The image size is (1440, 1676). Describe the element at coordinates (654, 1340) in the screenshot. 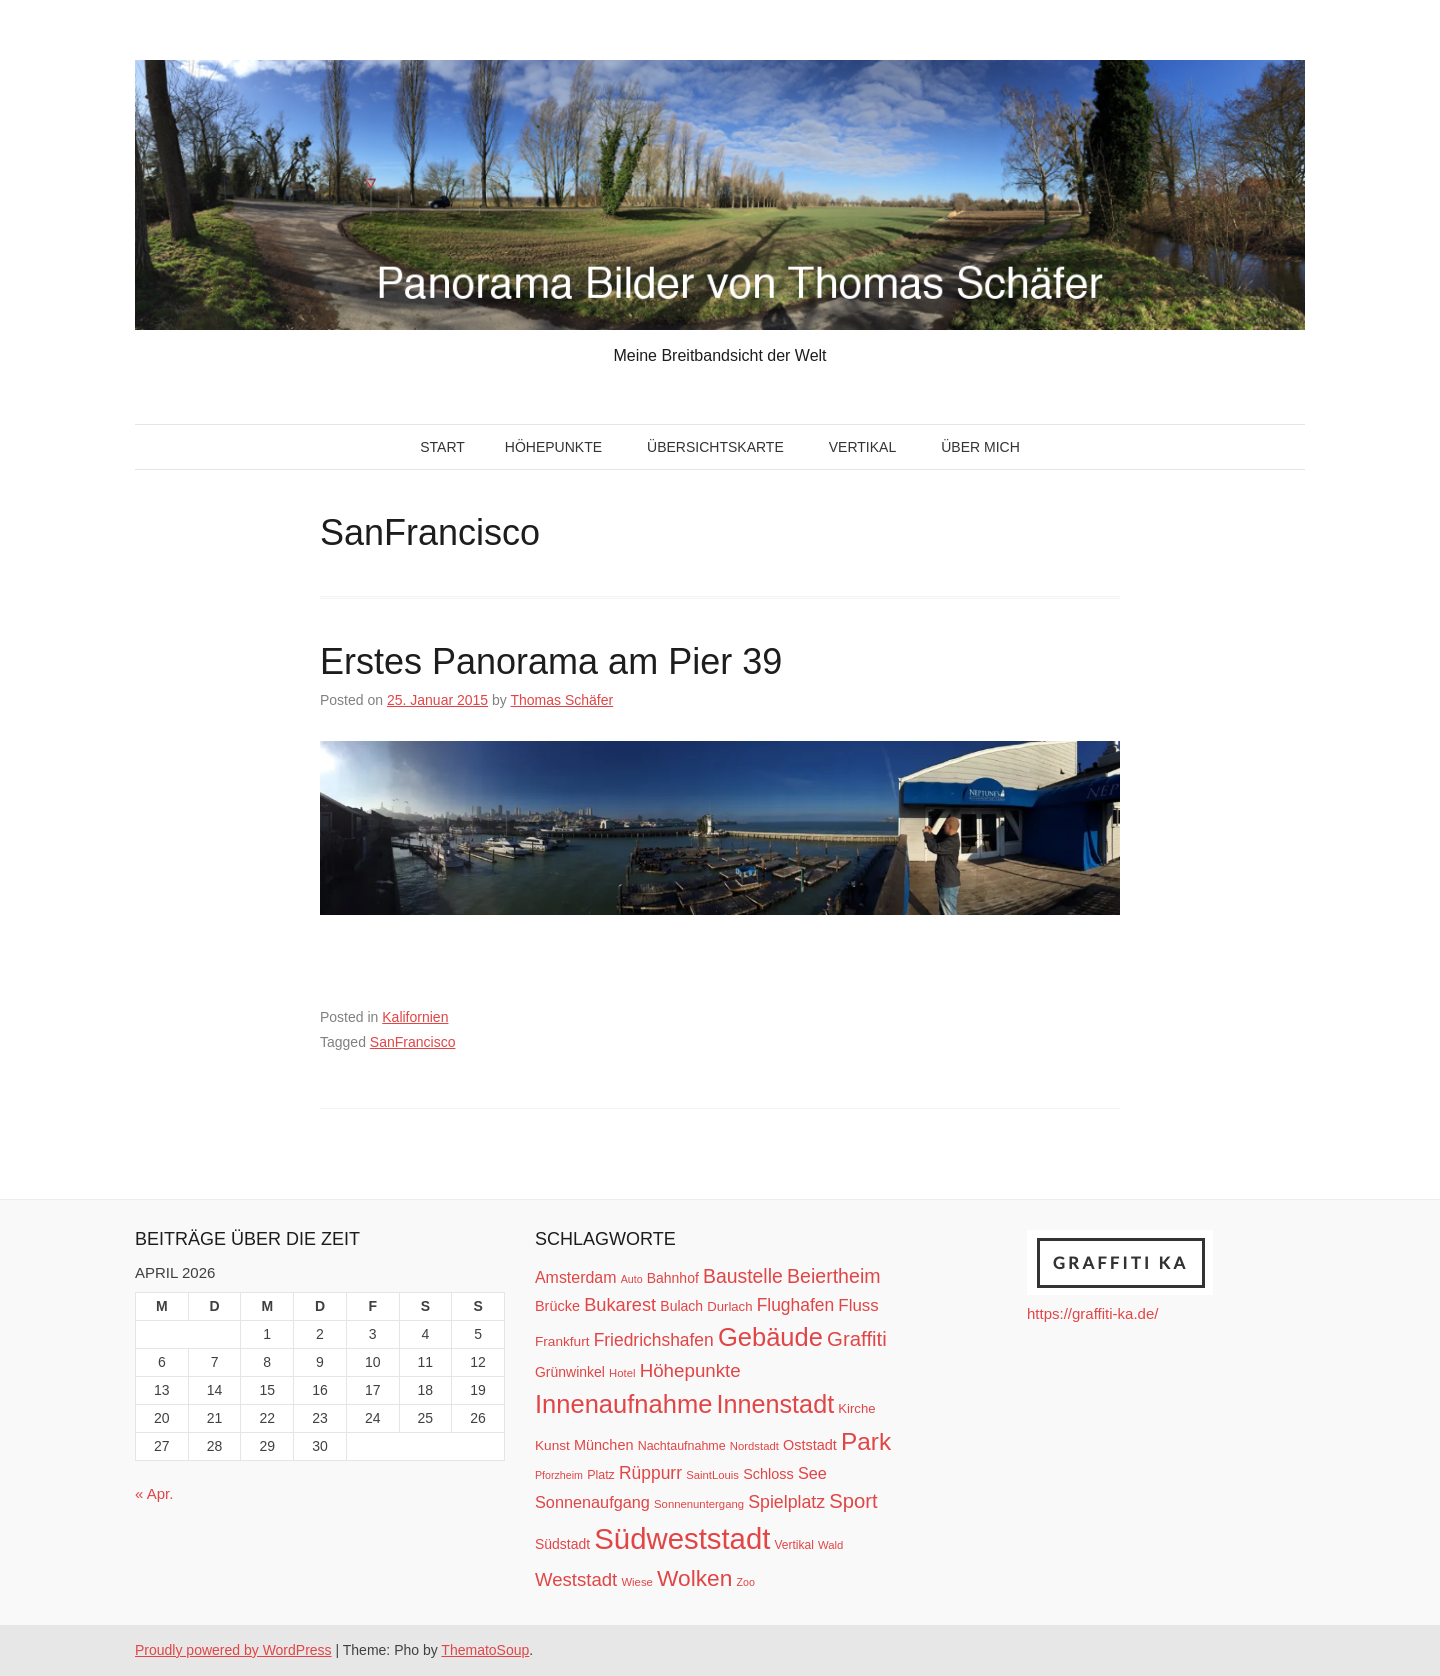

I see `Friedrichshafen [Friedrichshafen (25 Einträge)]` at that location.